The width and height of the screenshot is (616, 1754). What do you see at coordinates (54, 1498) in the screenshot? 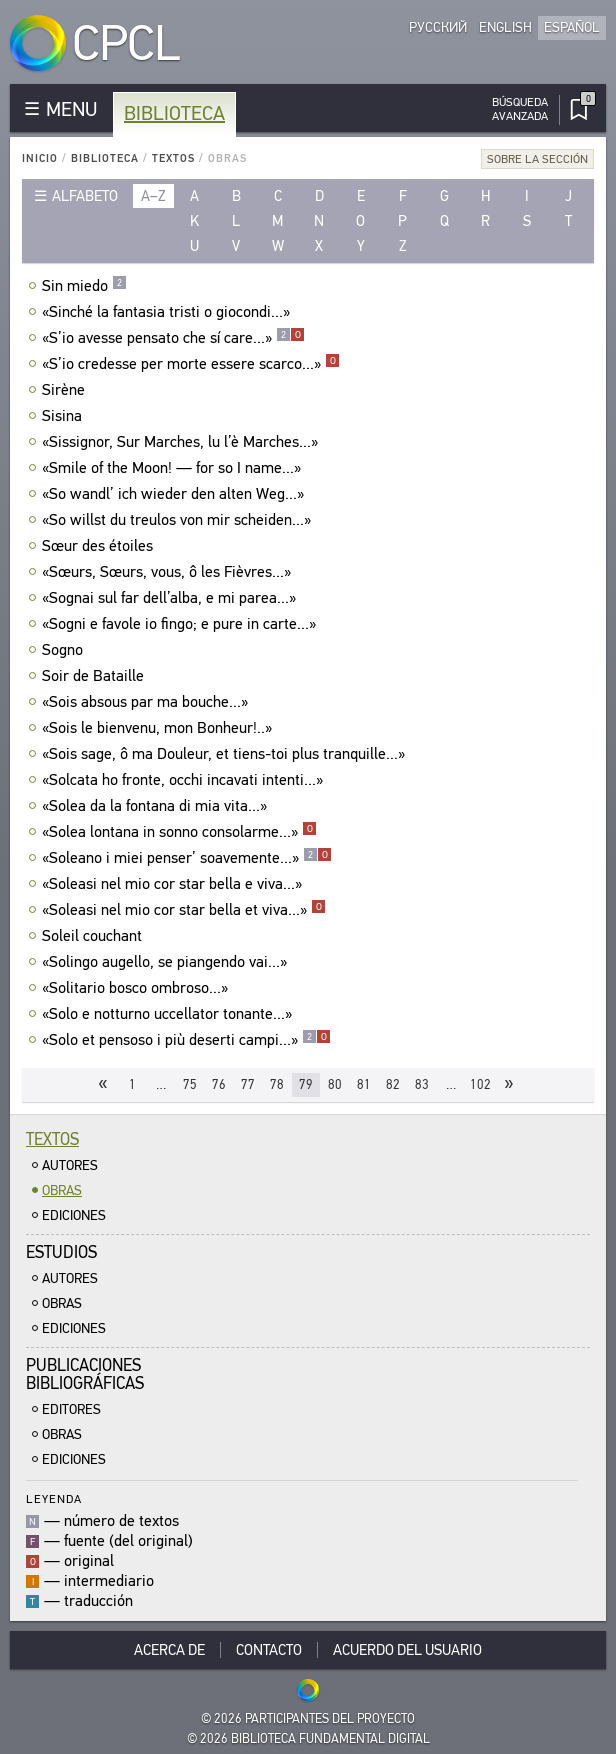
I see `Leyenda` at bounding box center [54, 1498].